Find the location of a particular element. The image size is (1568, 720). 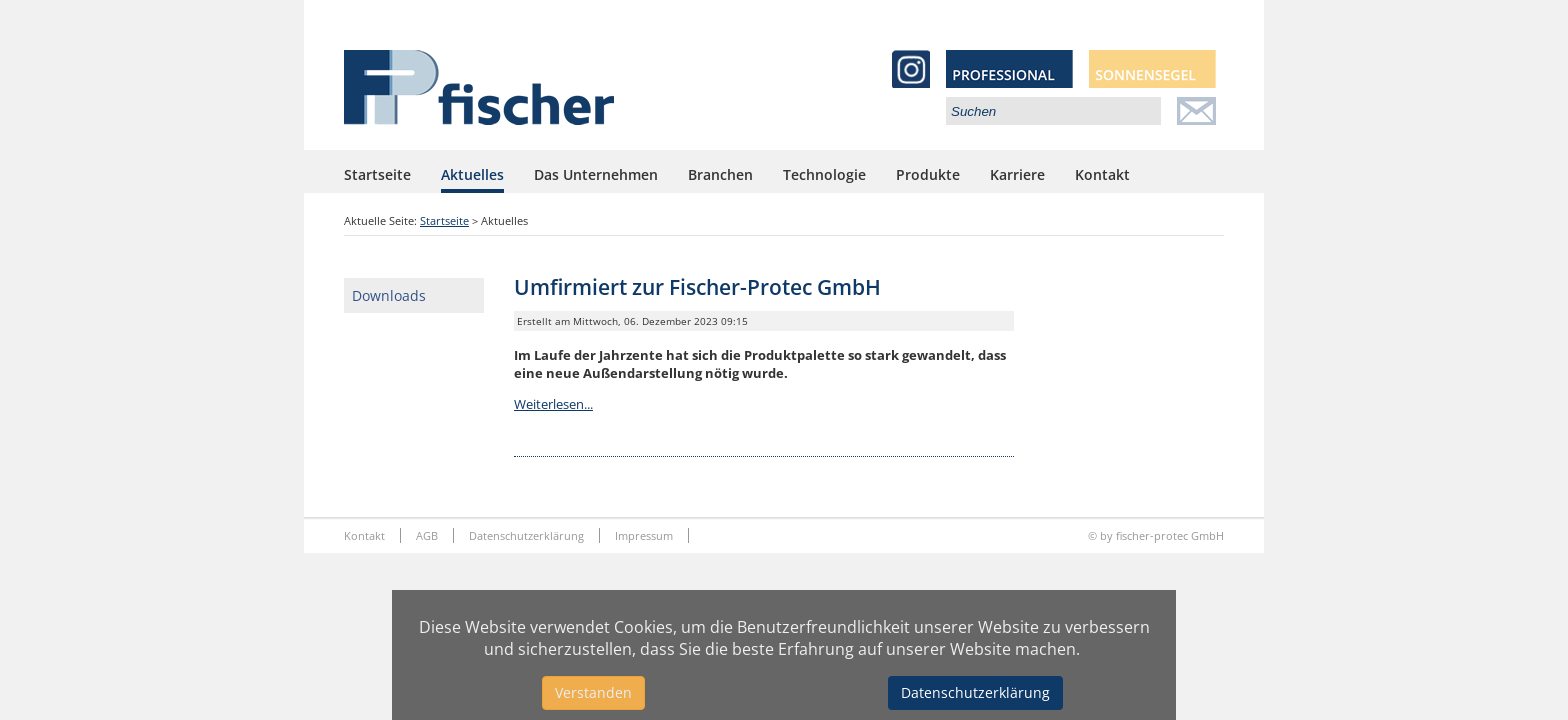

Startseite is located at coordinates (377, 174).